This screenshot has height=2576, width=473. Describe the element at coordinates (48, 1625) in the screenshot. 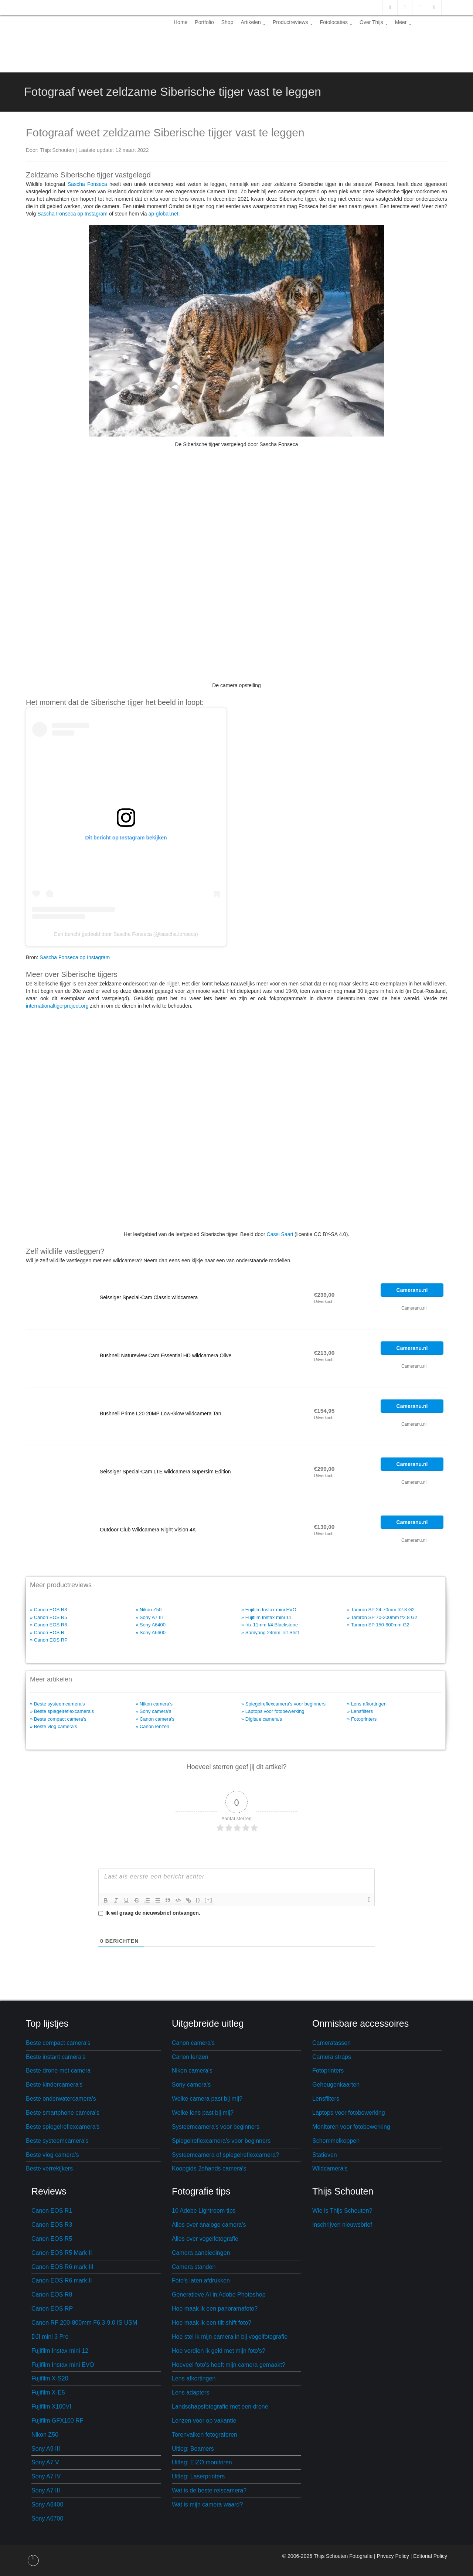

I see `» Canon EOS R6` at that location.